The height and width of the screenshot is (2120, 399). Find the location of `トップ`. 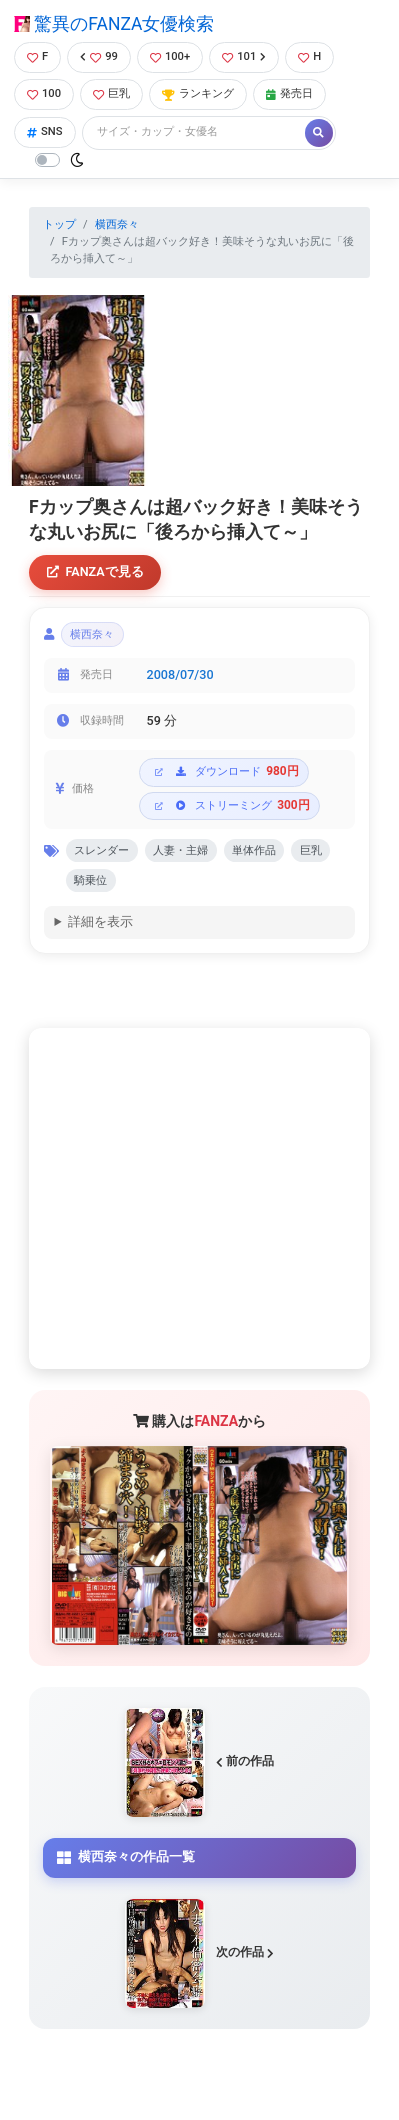

トップ is located at coordinates (59, 224).